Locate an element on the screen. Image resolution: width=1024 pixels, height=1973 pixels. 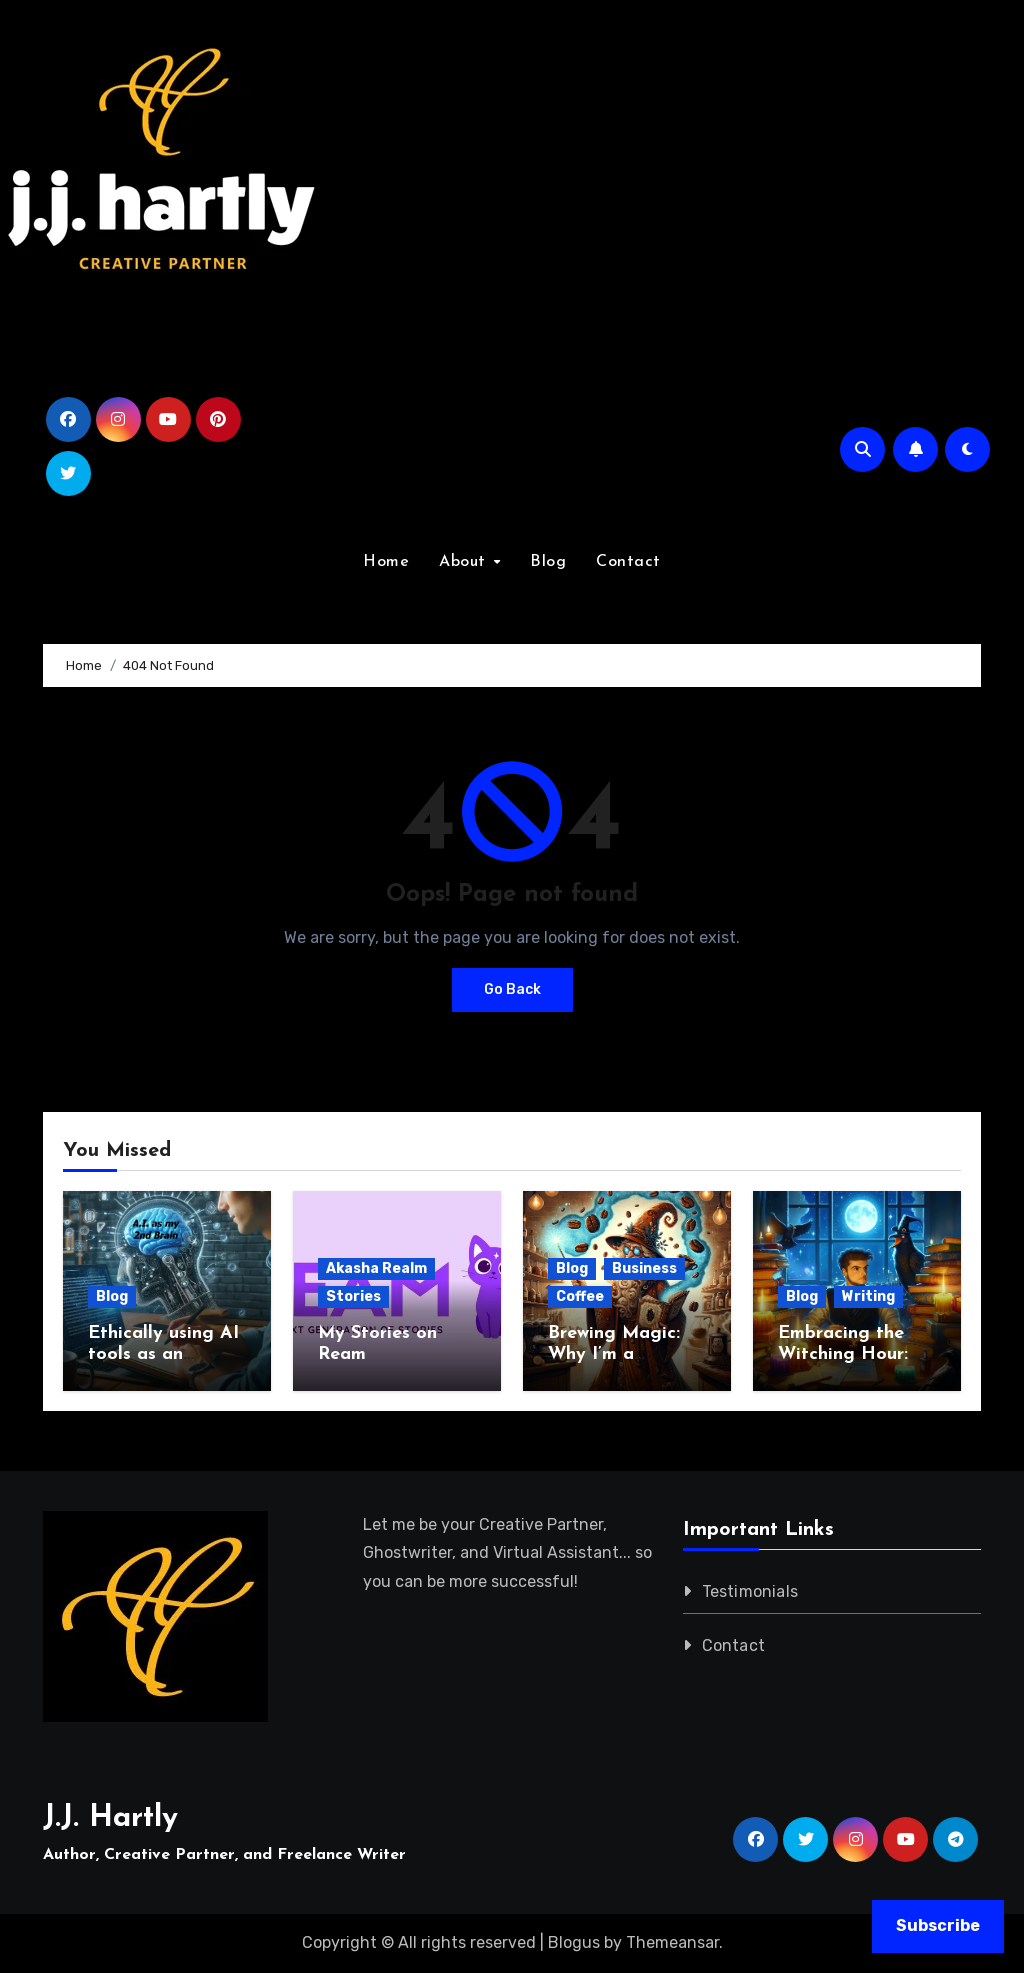
Akasha Realm is located at coordinates (376, 1268).